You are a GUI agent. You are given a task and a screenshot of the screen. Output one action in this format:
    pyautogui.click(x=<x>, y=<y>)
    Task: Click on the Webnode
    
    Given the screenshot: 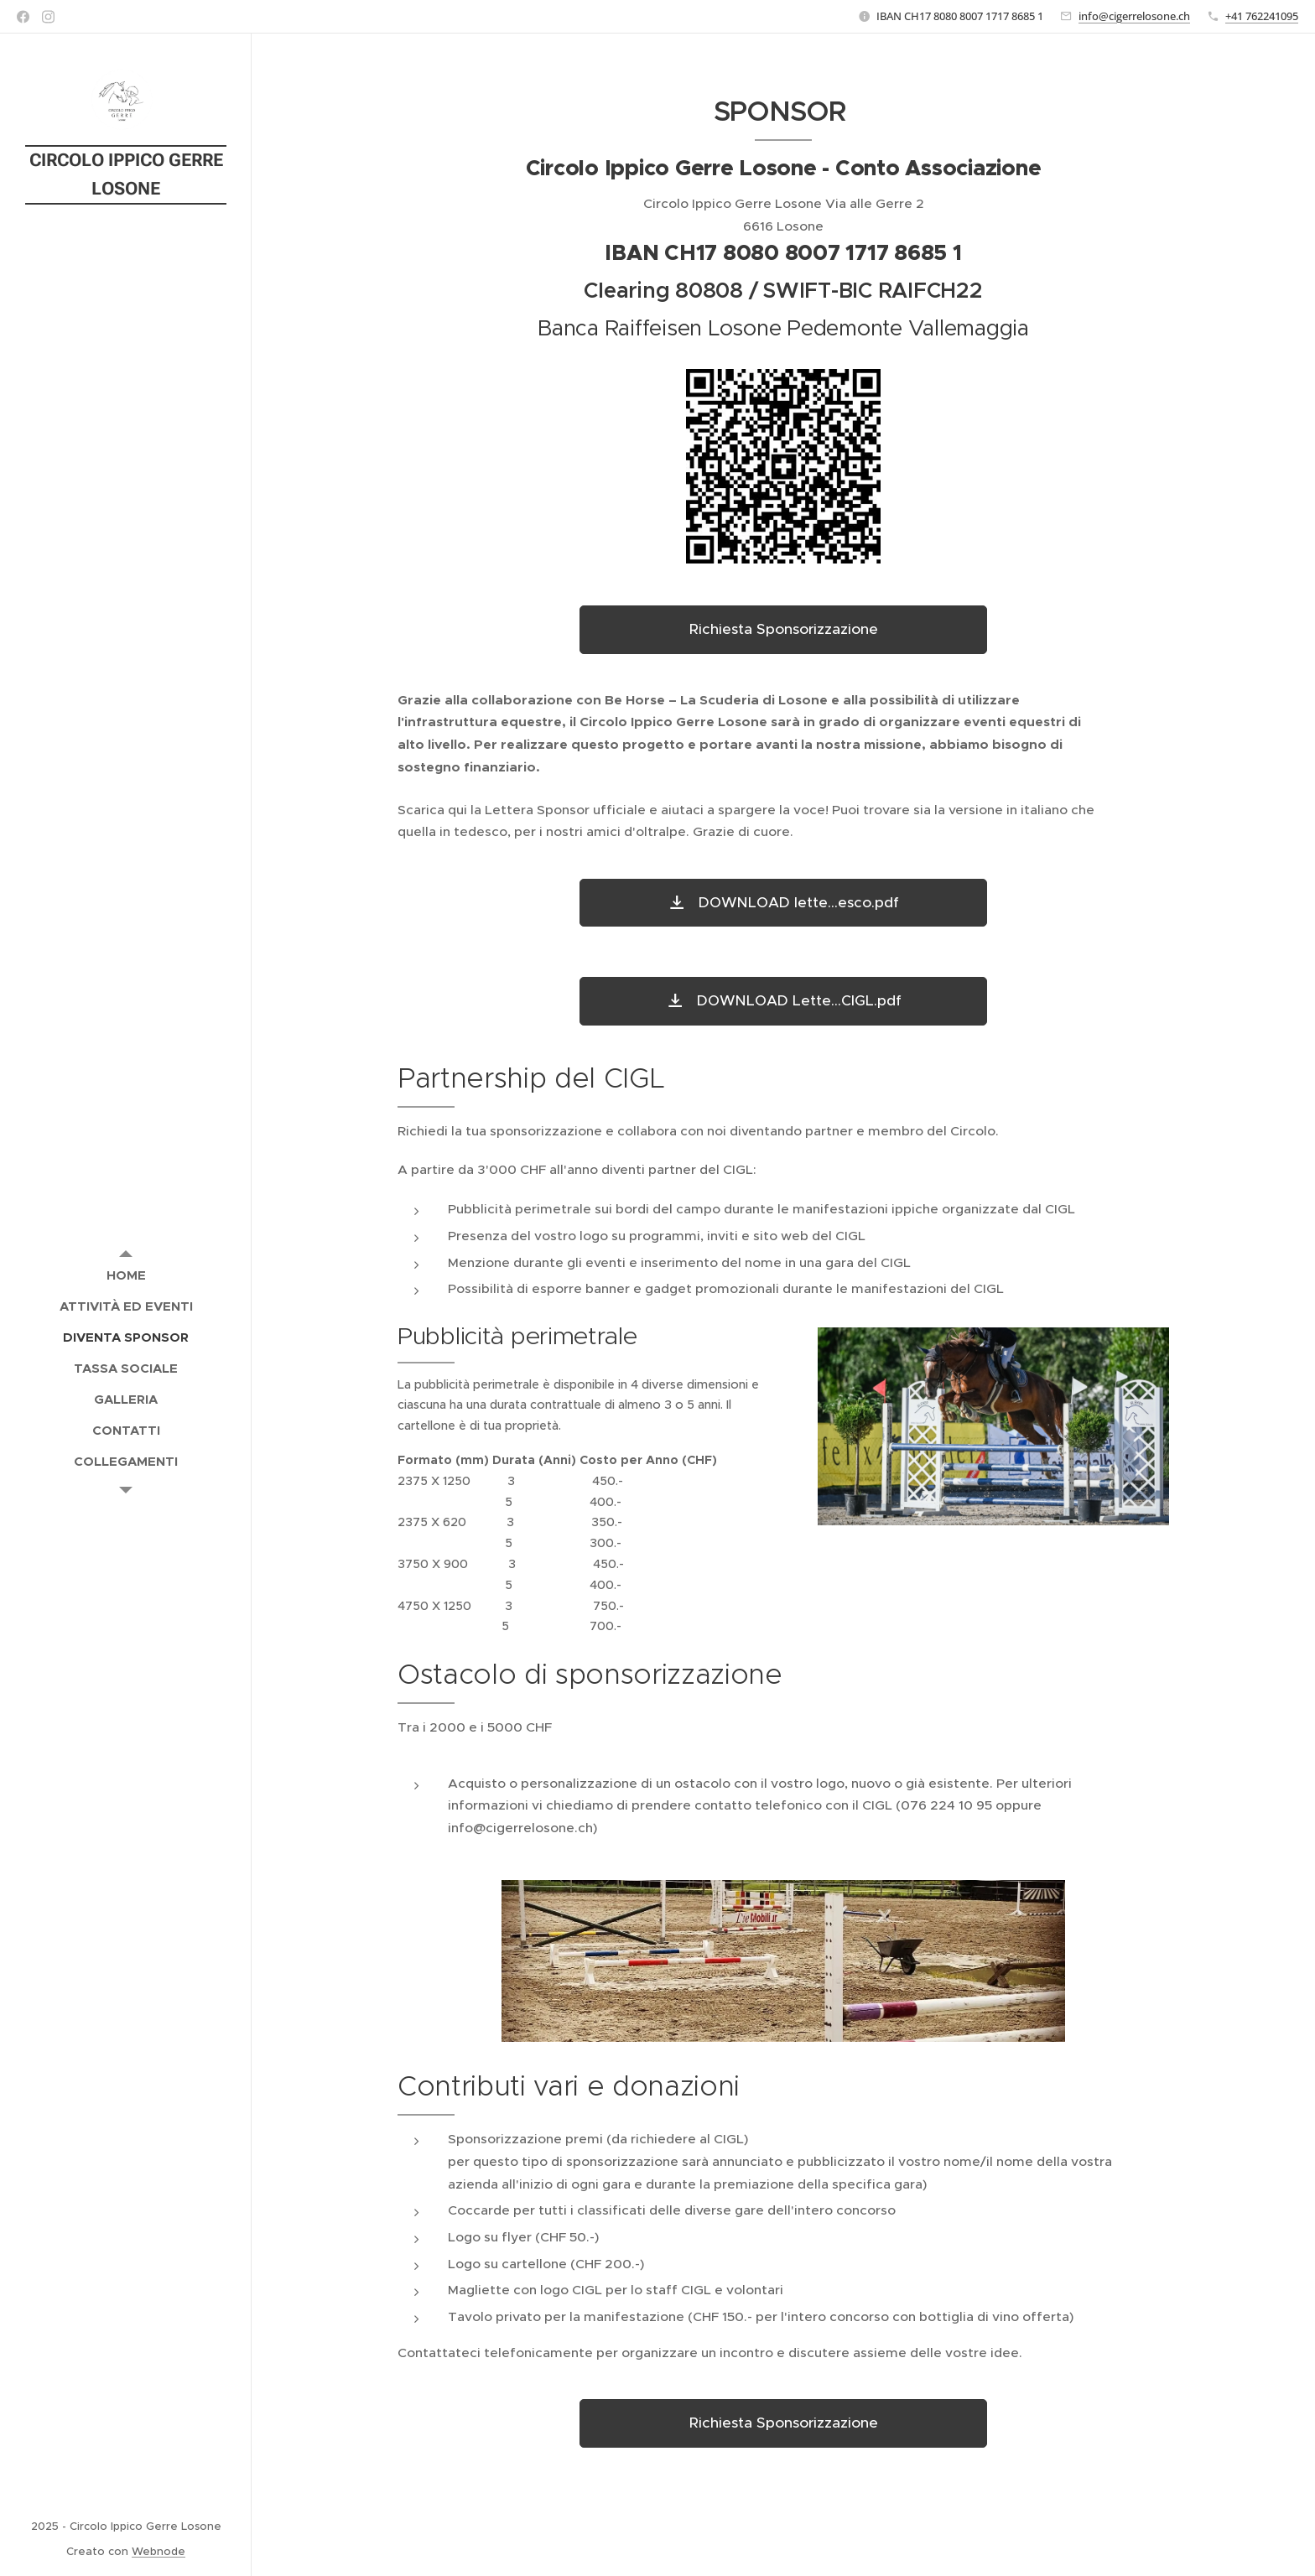 What is the action you would take?
    pyautogui.click(x=158, y=2551)
    